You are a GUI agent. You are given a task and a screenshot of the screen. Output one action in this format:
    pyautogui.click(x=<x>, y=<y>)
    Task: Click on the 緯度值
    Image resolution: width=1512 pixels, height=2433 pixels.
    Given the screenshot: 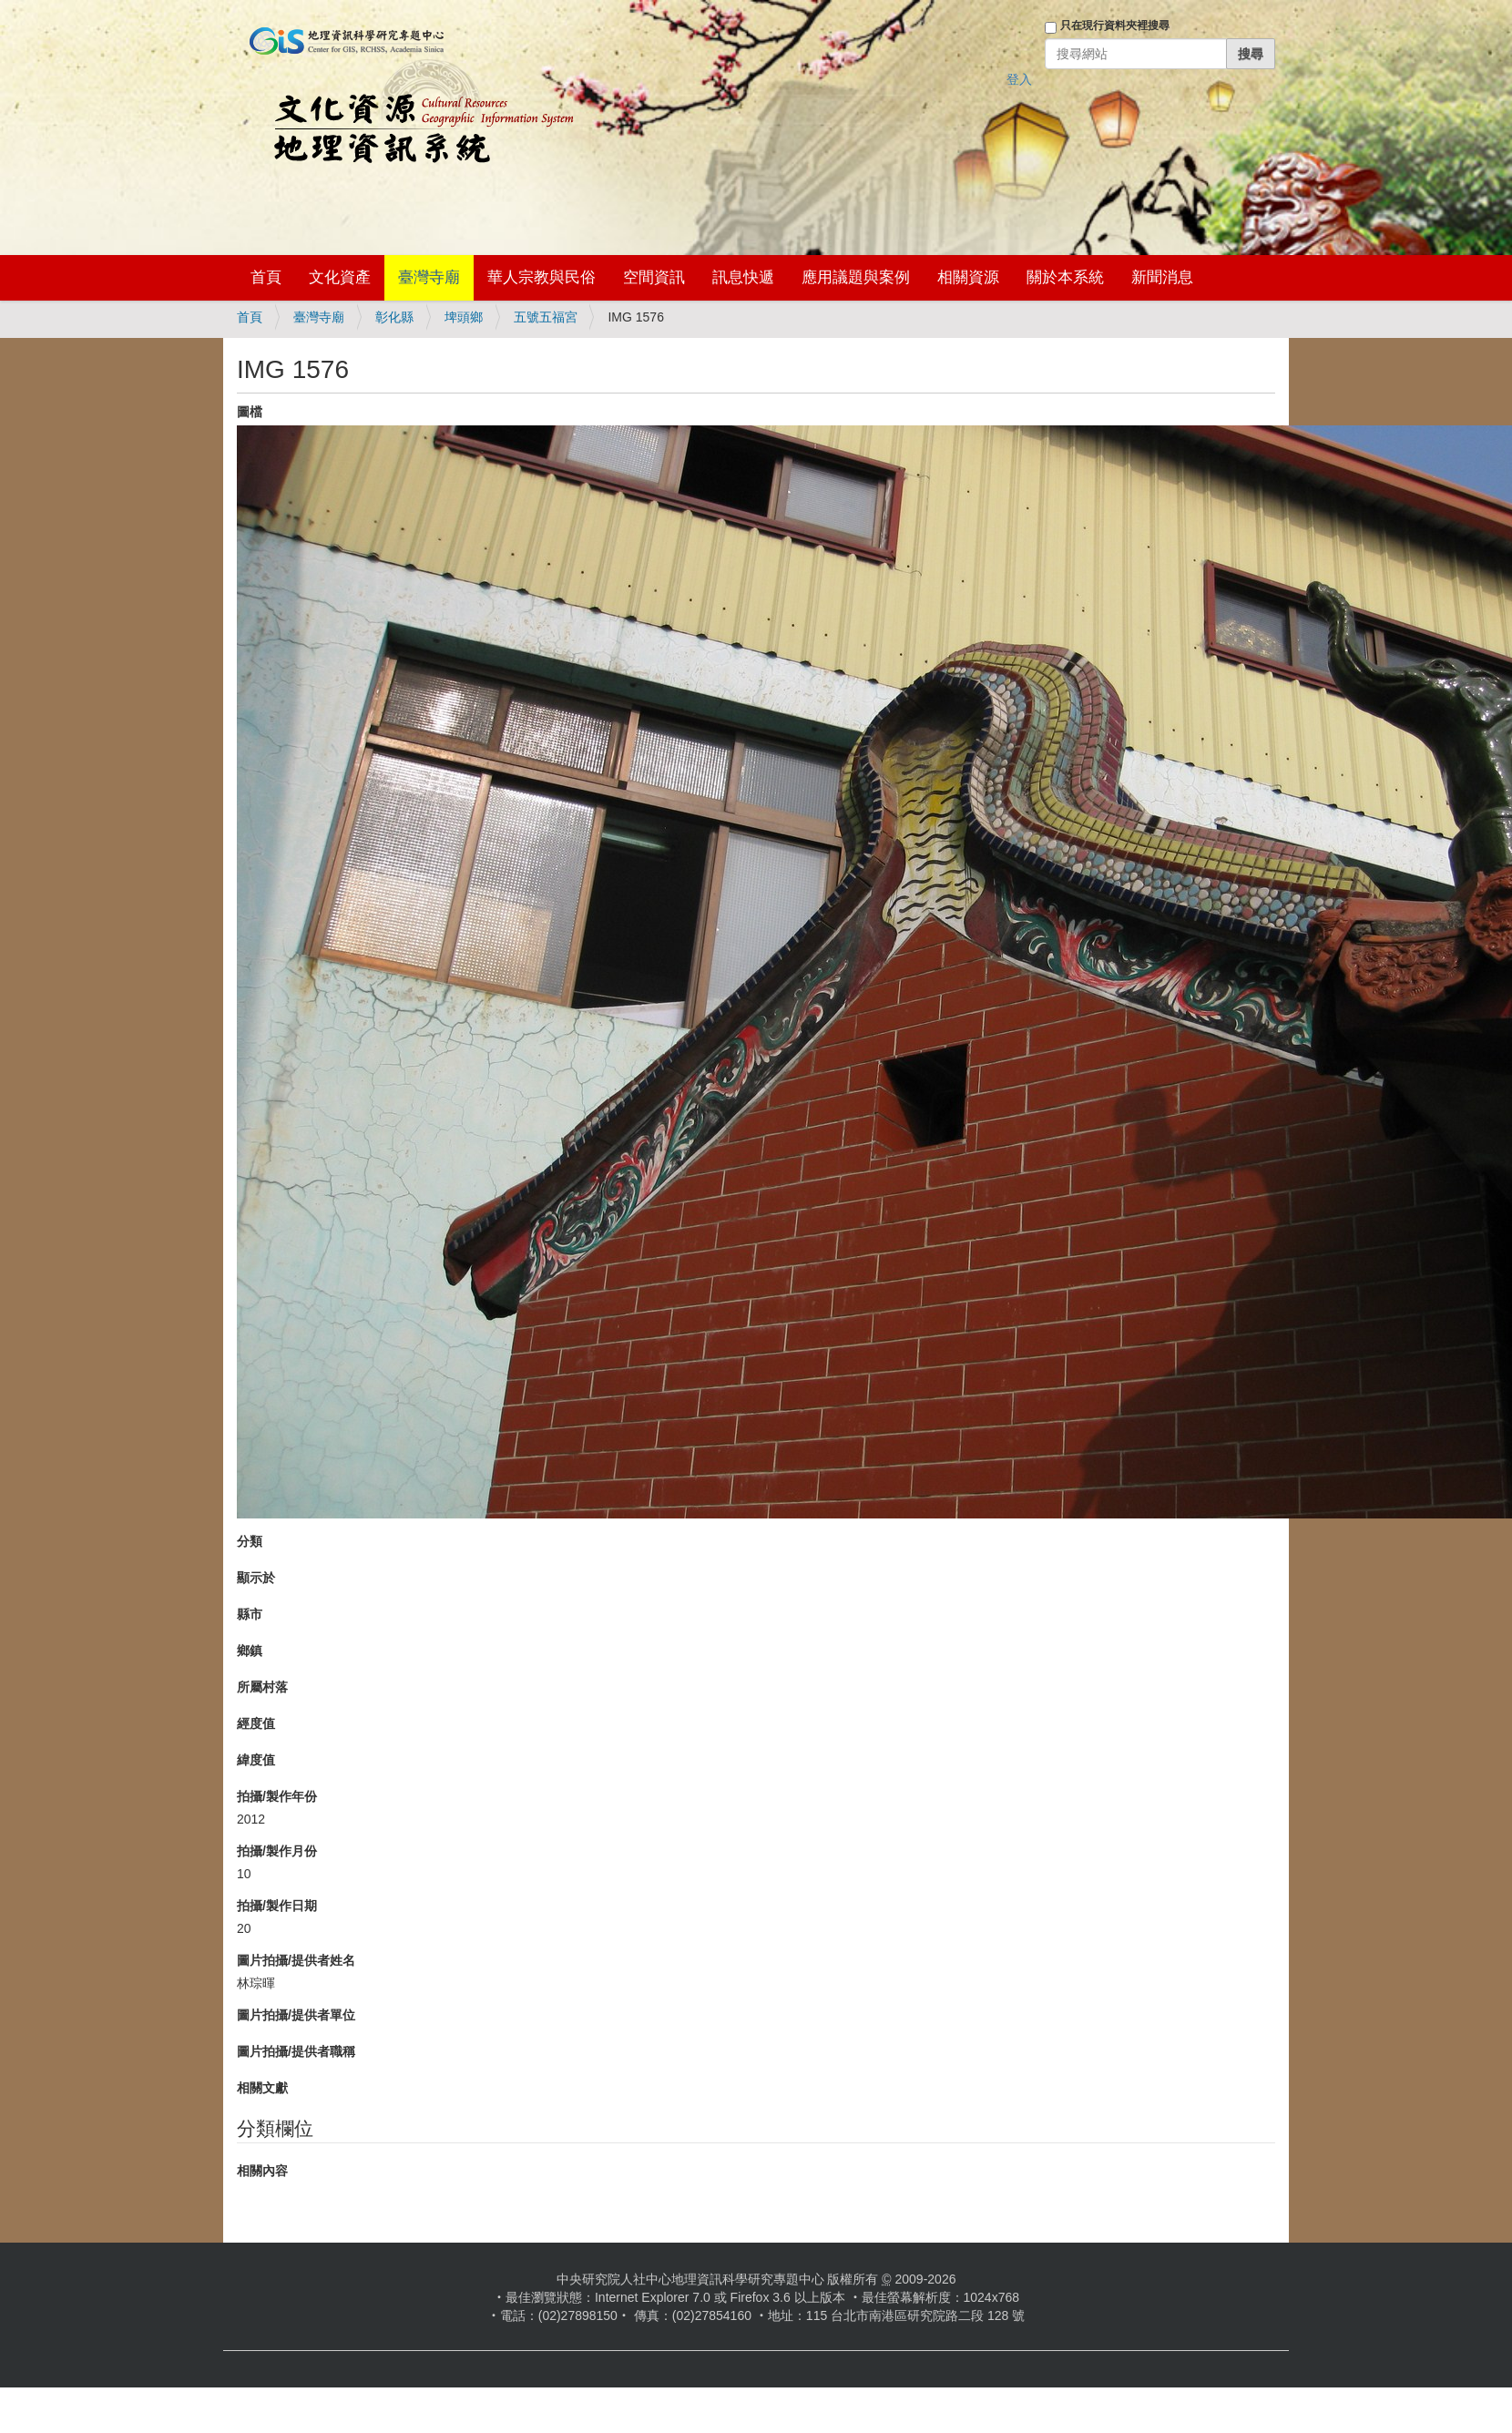 What is the action you would take?
    pyautogui.click(x=256, y=1760)
    